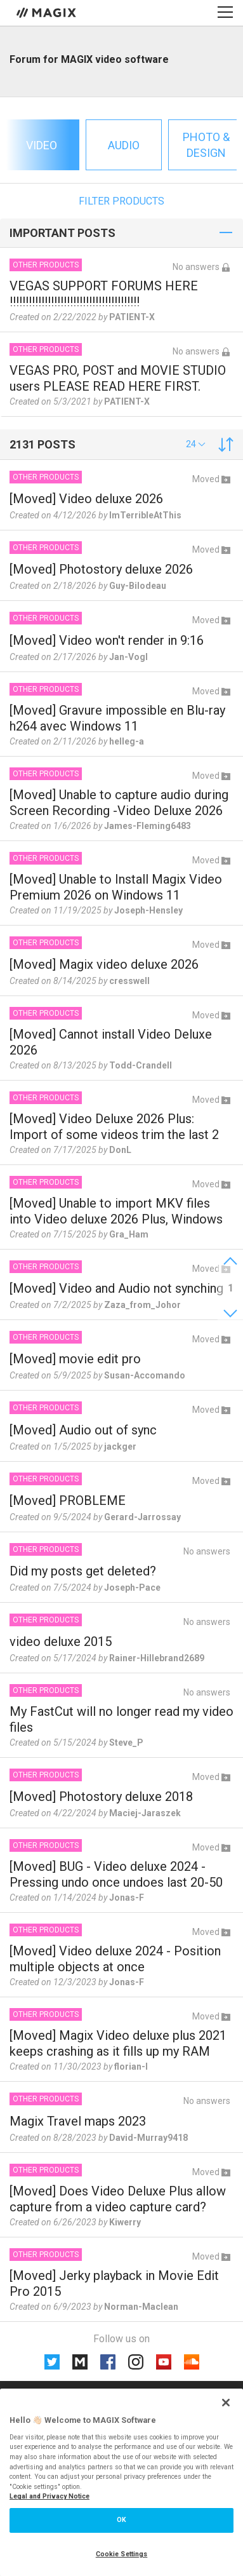 The height and width of the screenshot is (2576, 243). Describe the element at coordinates (41, 145) in the screenshot. I see `Video` at that location.